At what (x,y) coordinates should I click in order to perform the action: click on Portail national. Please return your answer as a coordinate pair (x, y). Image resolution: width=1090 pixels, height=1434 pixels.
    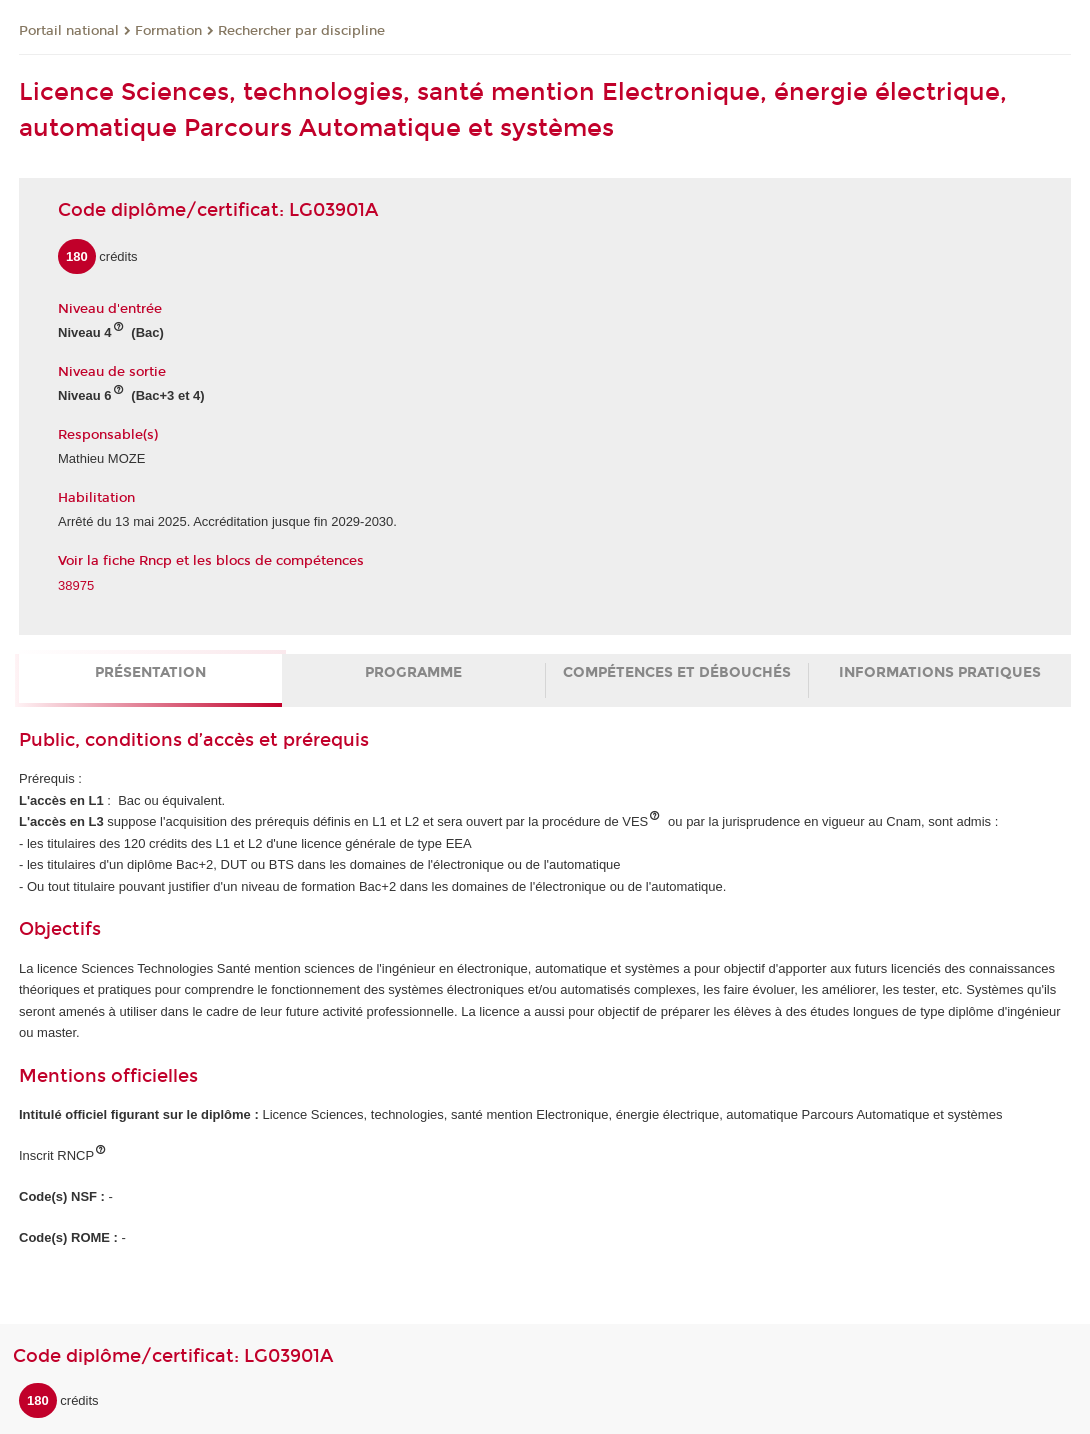
    Looking at the image, I should click on (69, 31).